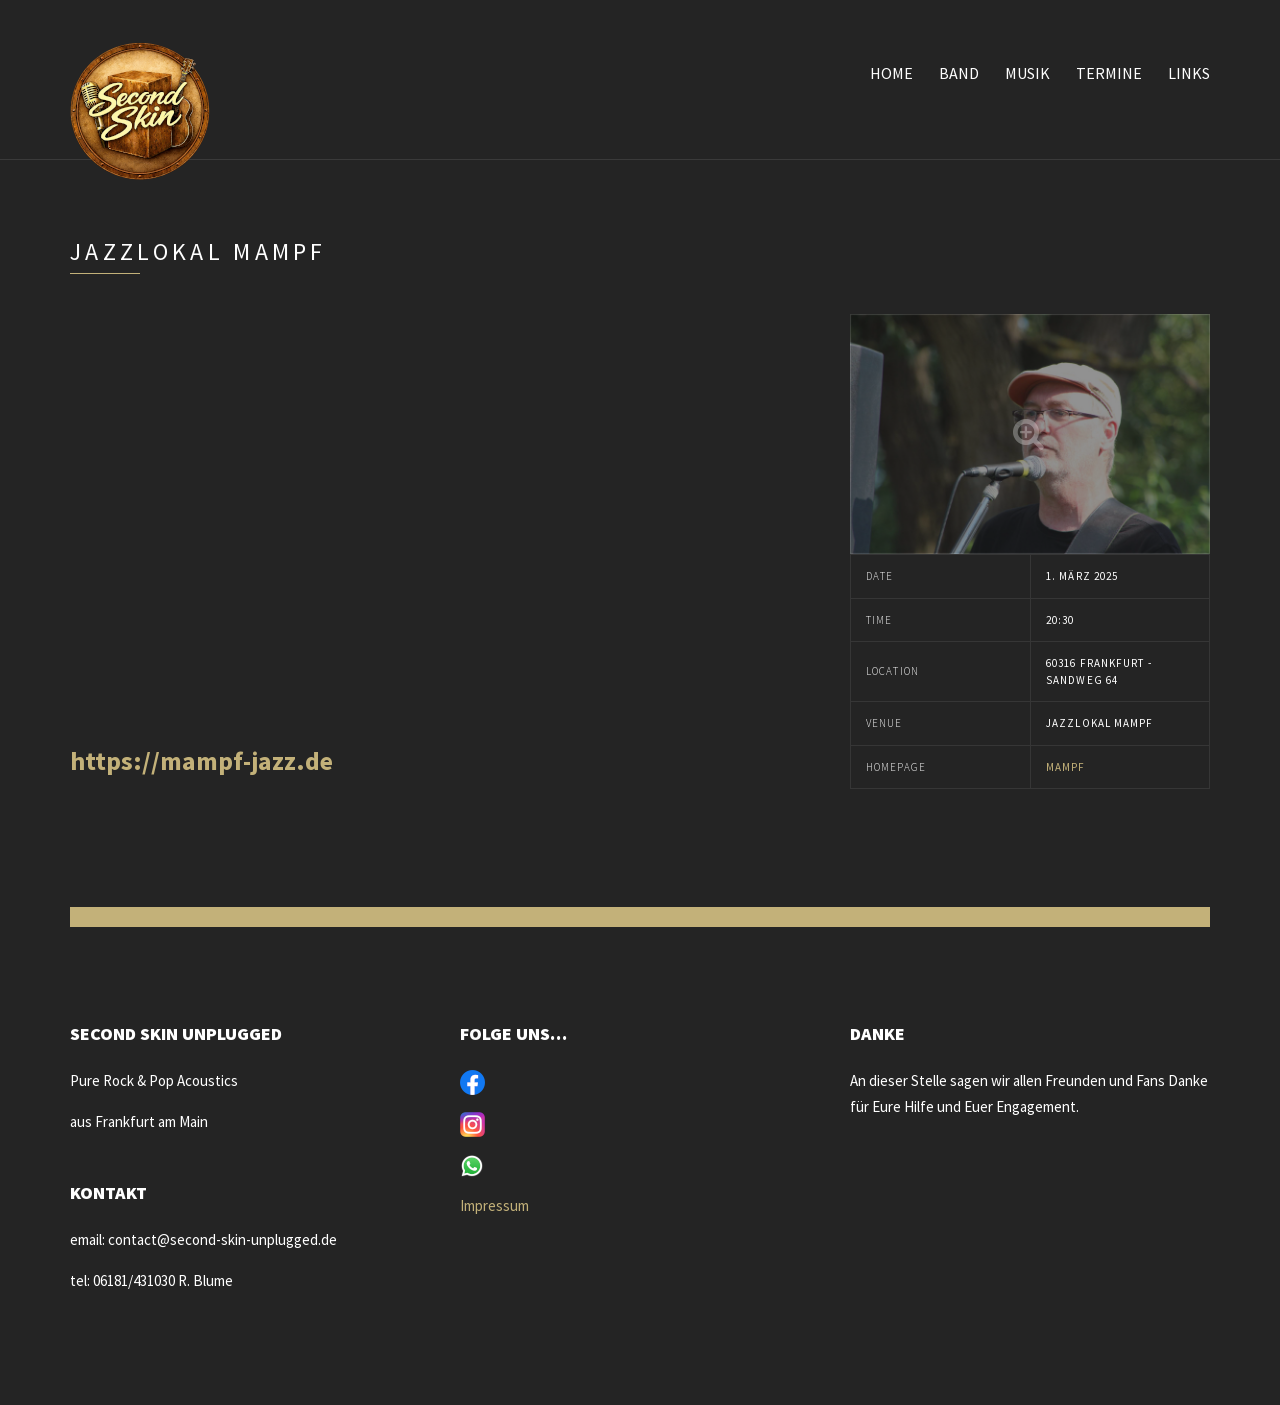 This screenshot has width=1280, height=1405. Describe the element at coordinates (1066, 767) in the screenshot. I see `Mampf` at that location.